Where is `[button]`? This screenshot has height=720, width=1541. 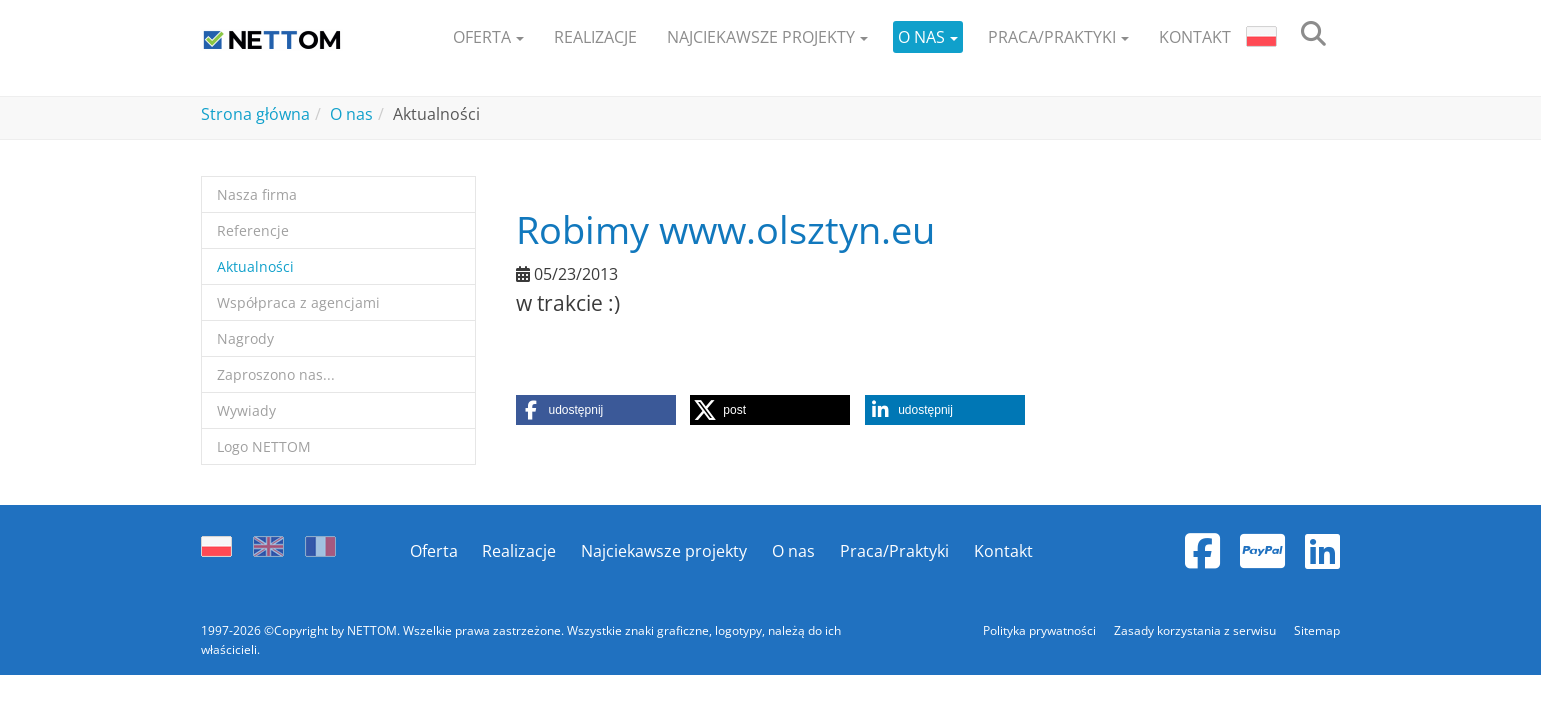 [button] is located at coordinates (488, 37).